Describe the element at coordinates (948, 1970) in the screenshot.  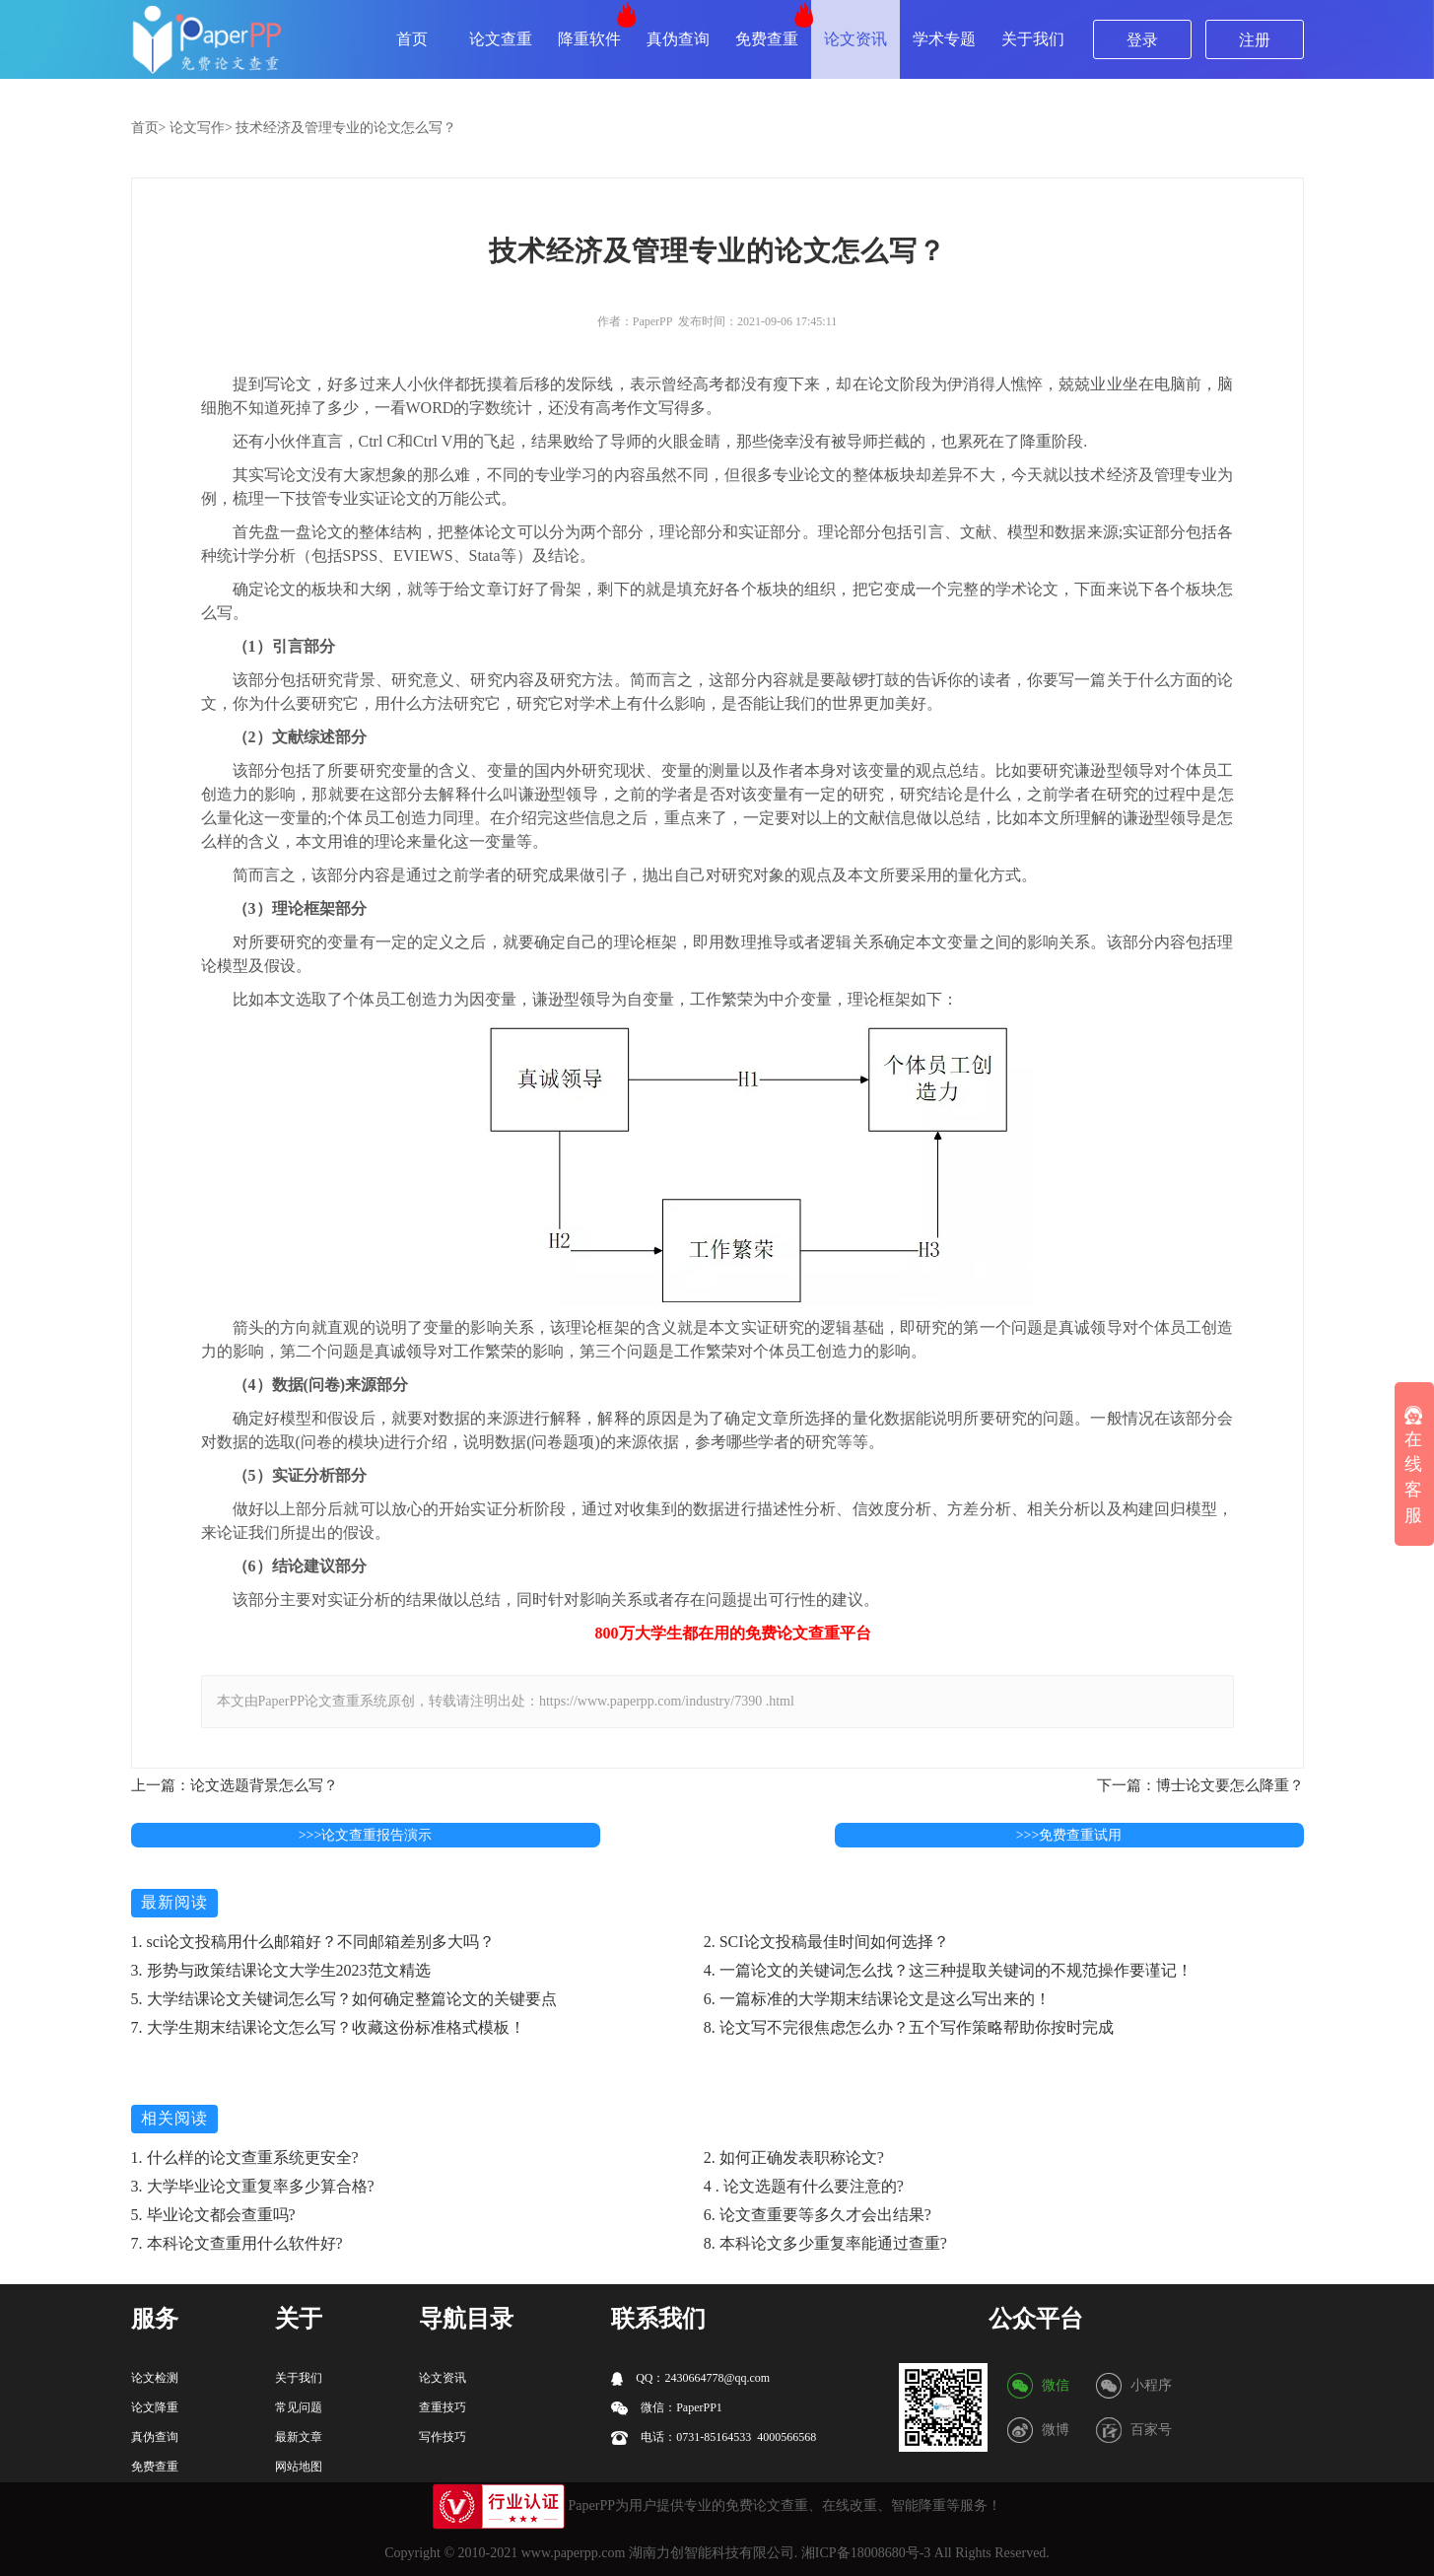
I see `4. 一篇论文的关键词怎么找？这三种提取关键词的不规范操作要谨记！` at that location.